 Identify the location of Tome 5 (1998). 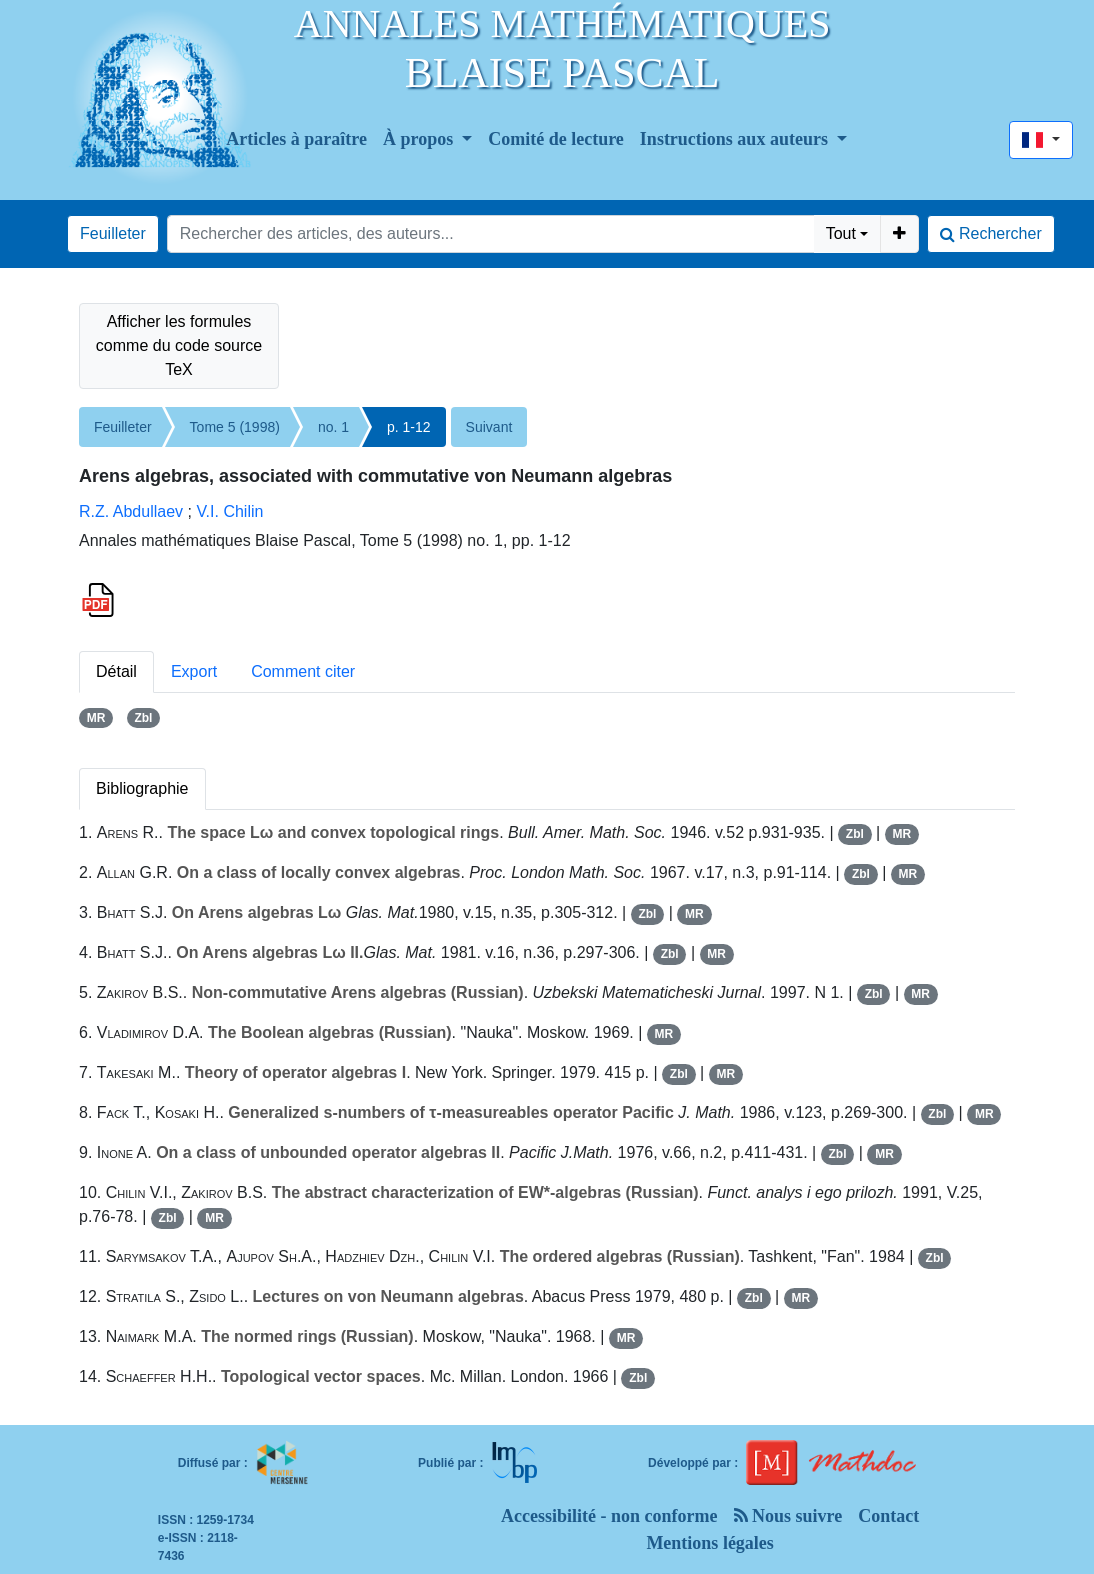
(235, 427).